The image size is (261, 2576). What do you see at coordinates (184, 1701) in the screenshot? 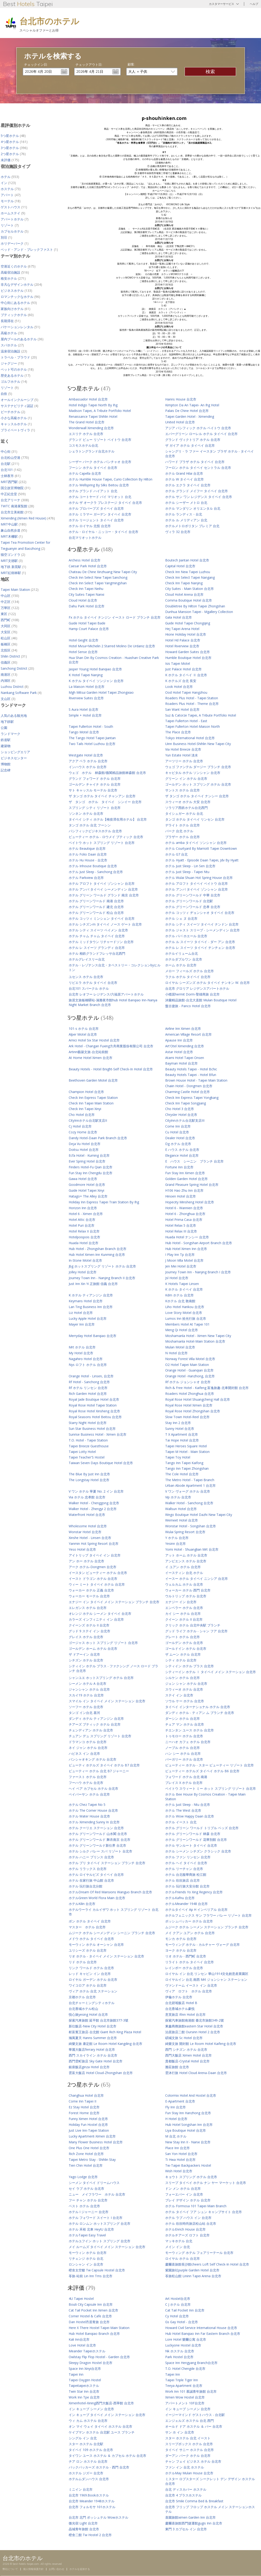
I see `ソウル ケー ホテル 台北市` at bounding box center [184, 1701].